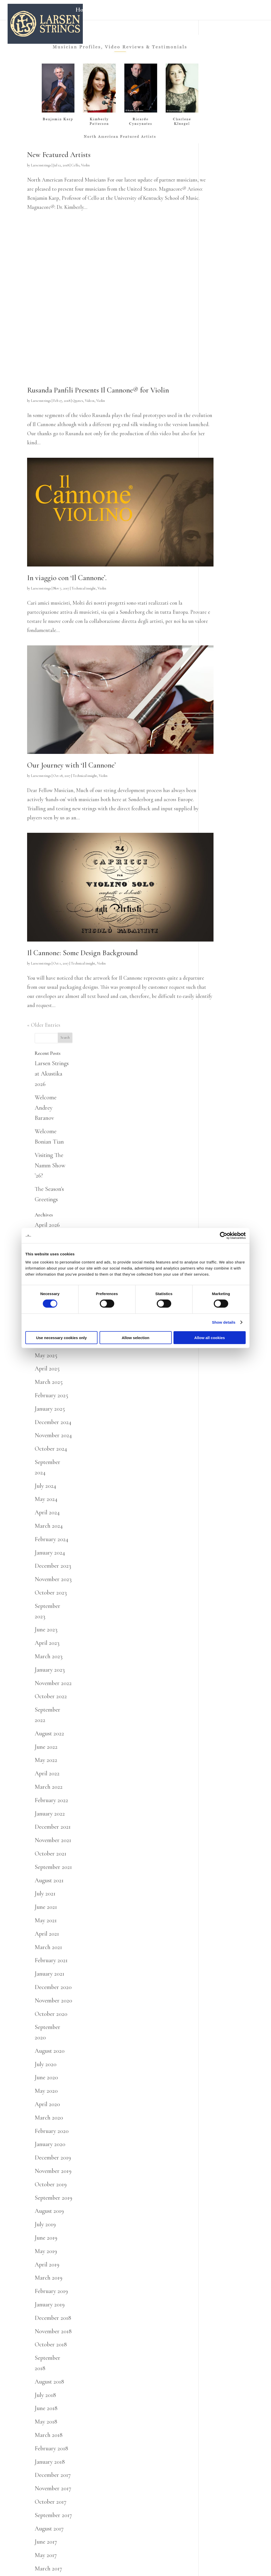 This screenshot has height=2576, width=271. I want to click on Arioso [Arioso (9 items)], so click(212, 2096).